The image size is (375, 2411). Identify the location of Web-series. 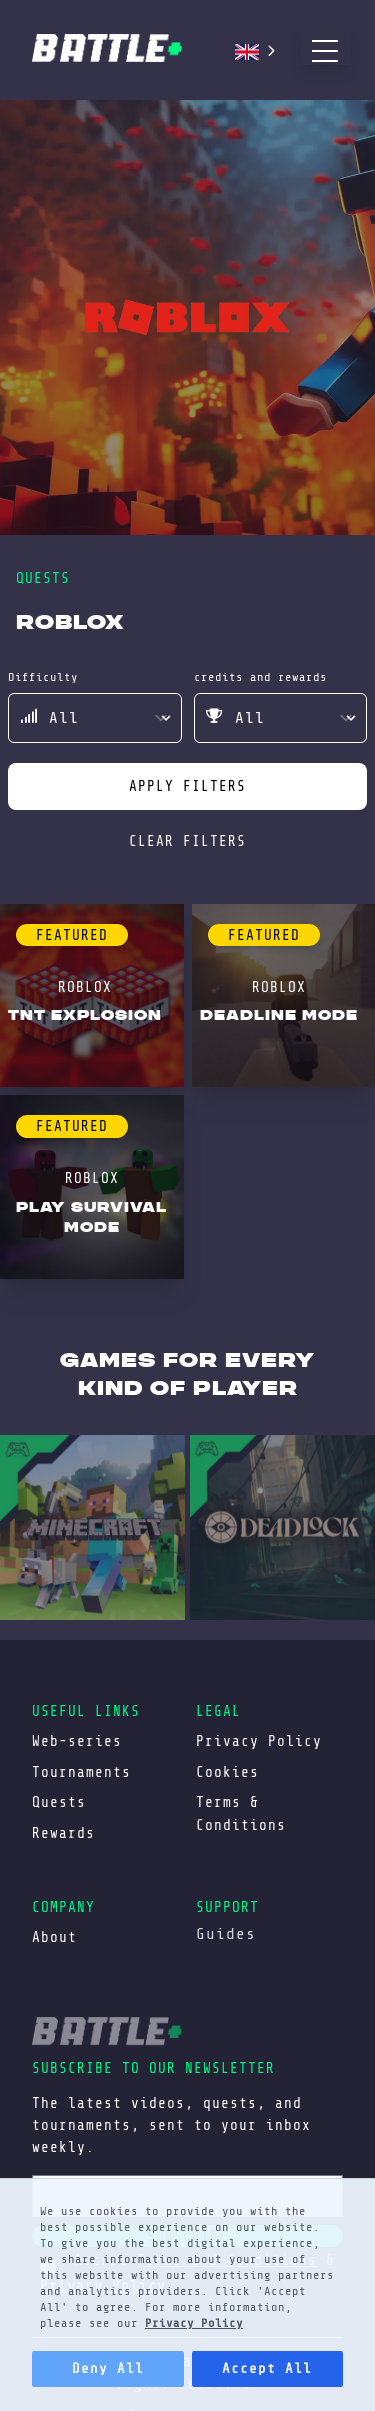
(77, 1741).